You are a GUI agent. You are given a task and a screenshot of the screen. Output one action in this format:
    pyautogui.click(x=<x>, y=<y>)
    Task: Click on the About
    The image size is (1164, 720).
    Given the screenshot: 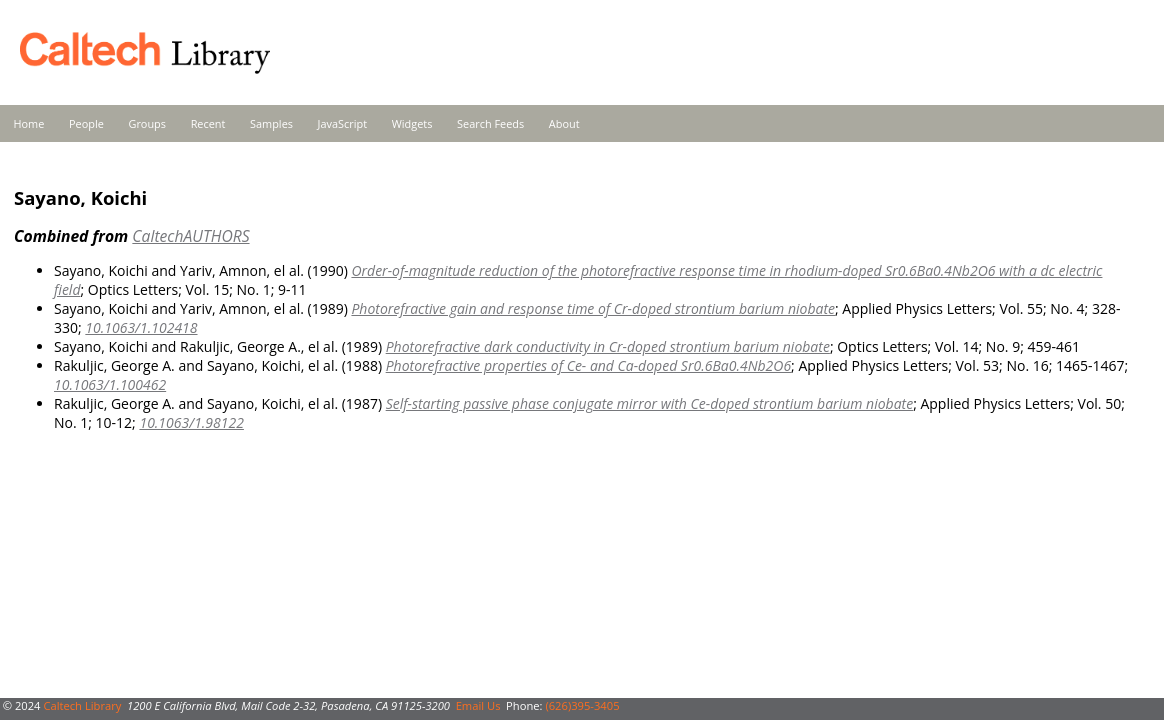 What is the action you would take?
    pyautogui.click(x=564, y=123)
    